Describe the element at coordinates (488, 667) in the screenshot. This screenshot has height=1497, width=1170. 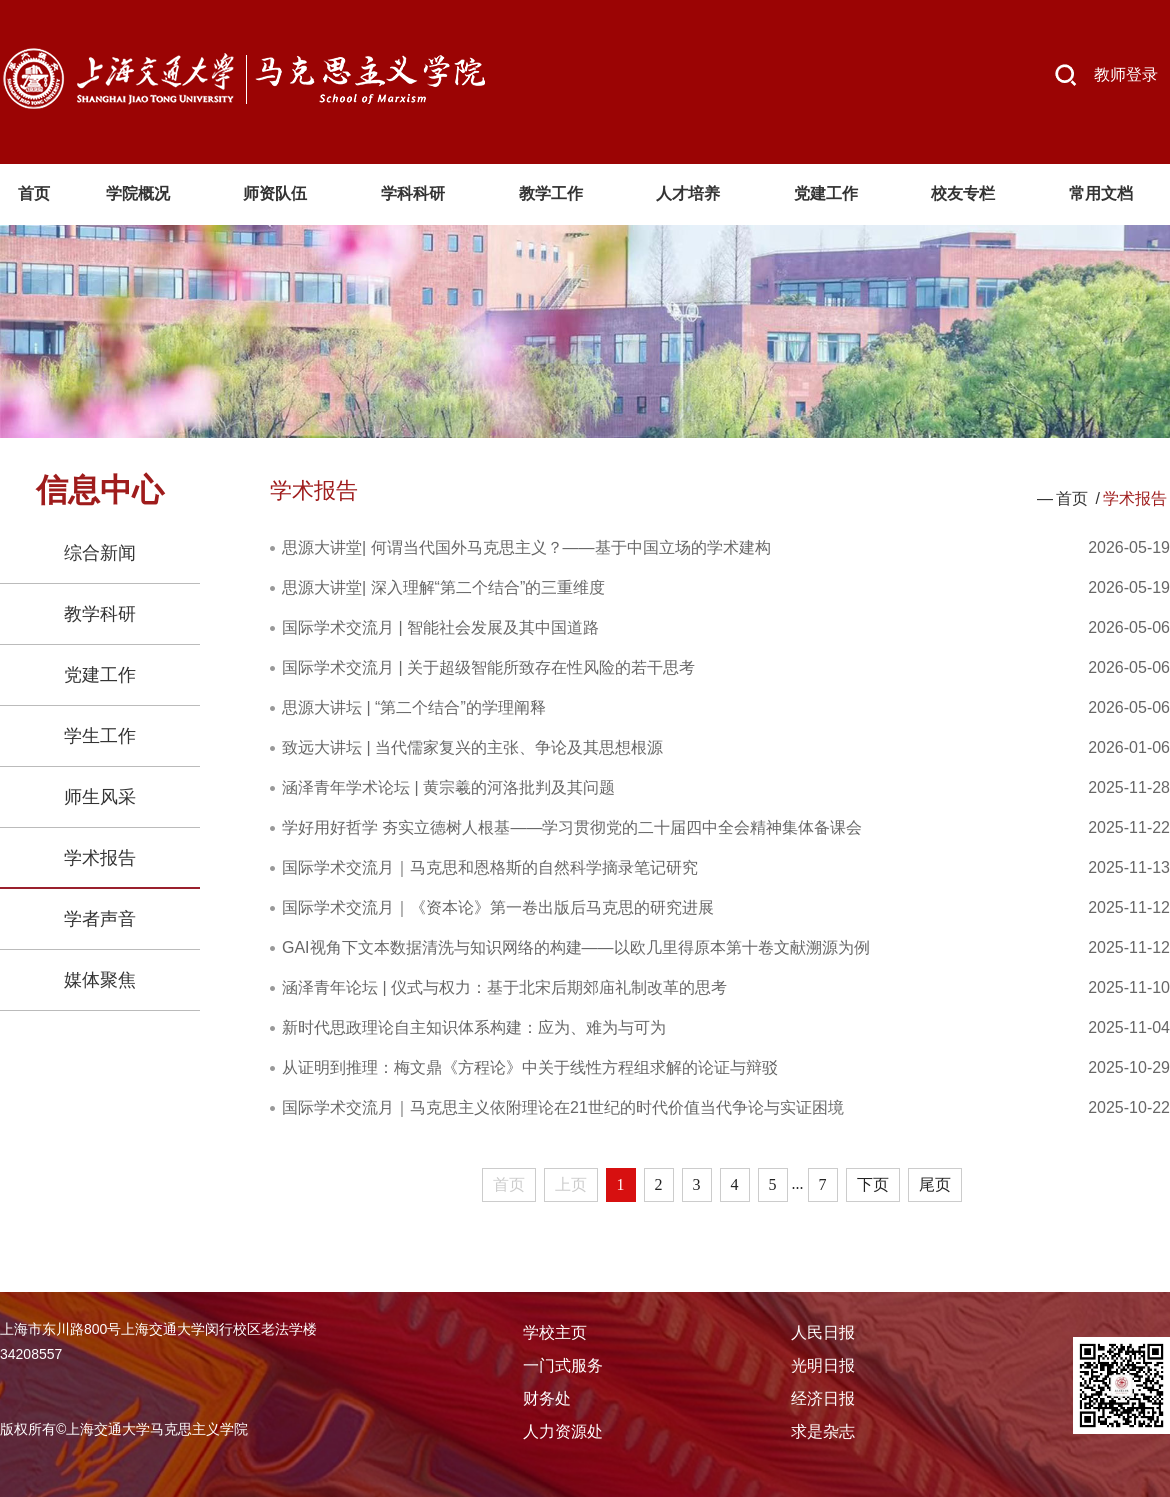
I see `国际学术交流月 | 关于超级智能所致存在性风险的若干思考` at that location.